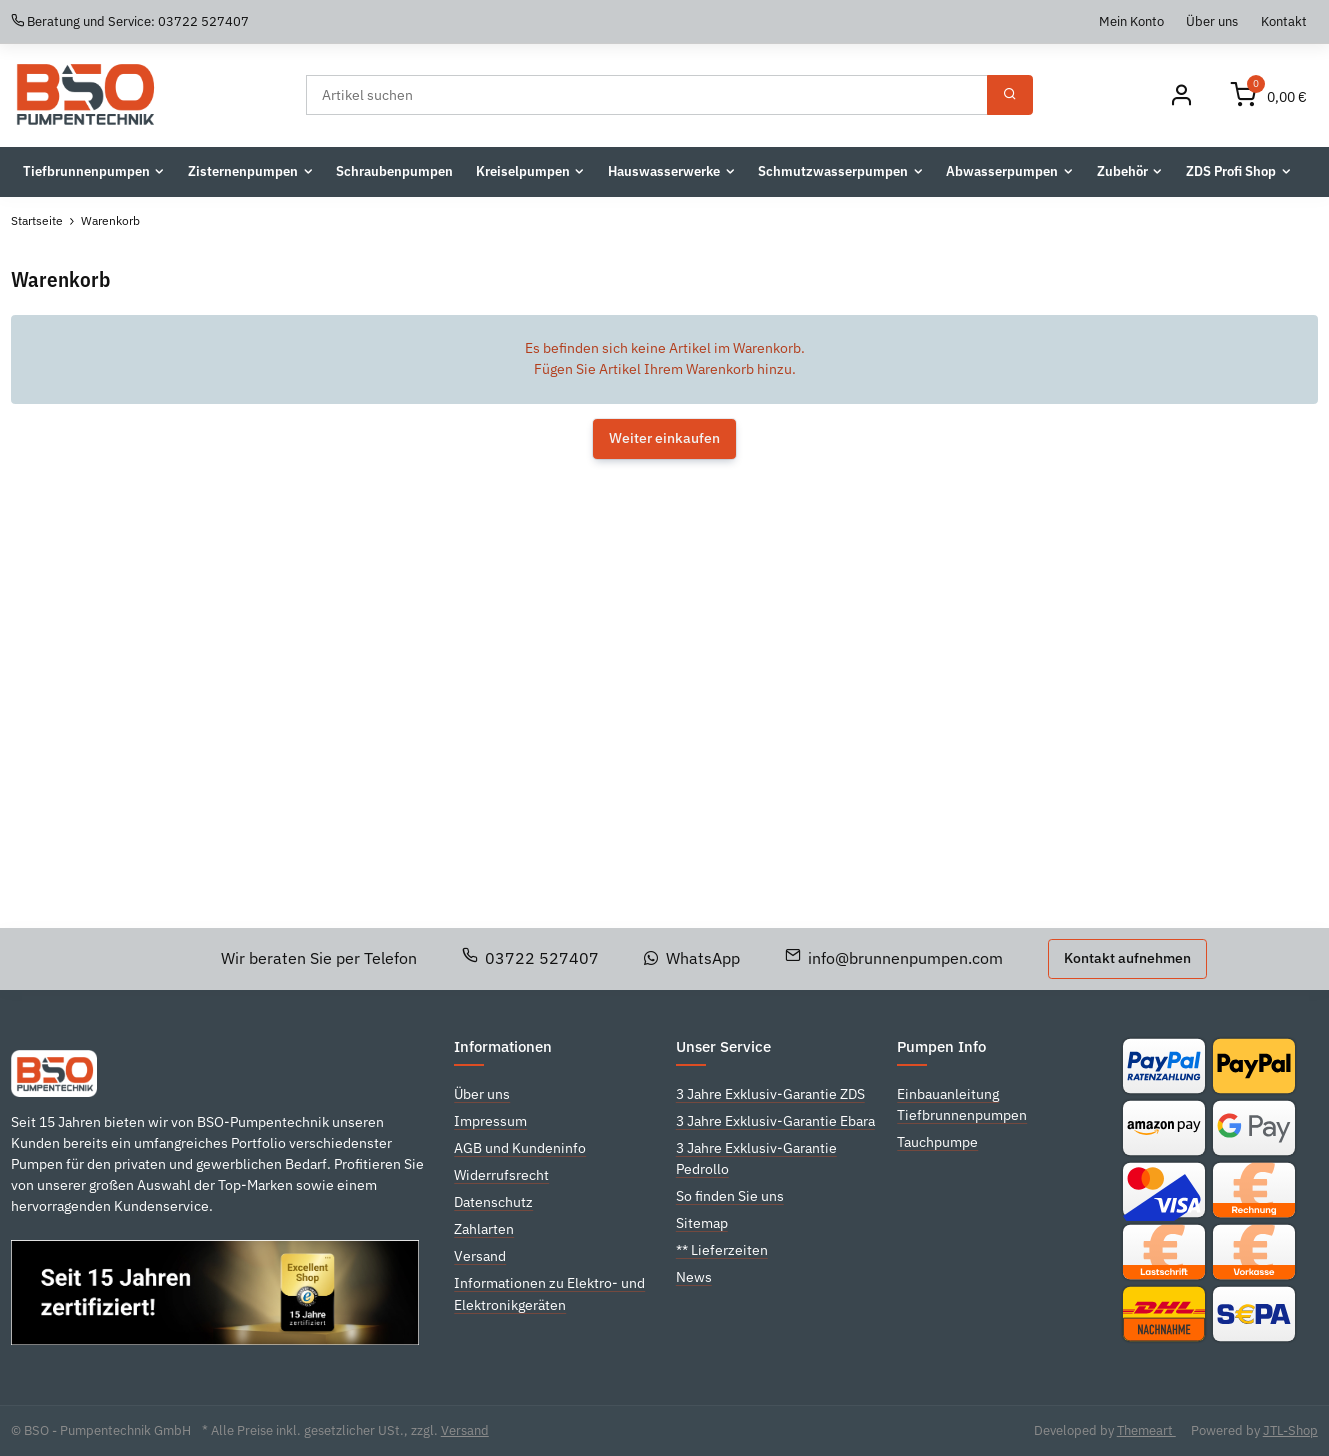 This screenshot has width=1329, height=1456. What do you see at coordinates (694, 1277) in the screenshot?
I see `News` at bounding box center [694, 1277].